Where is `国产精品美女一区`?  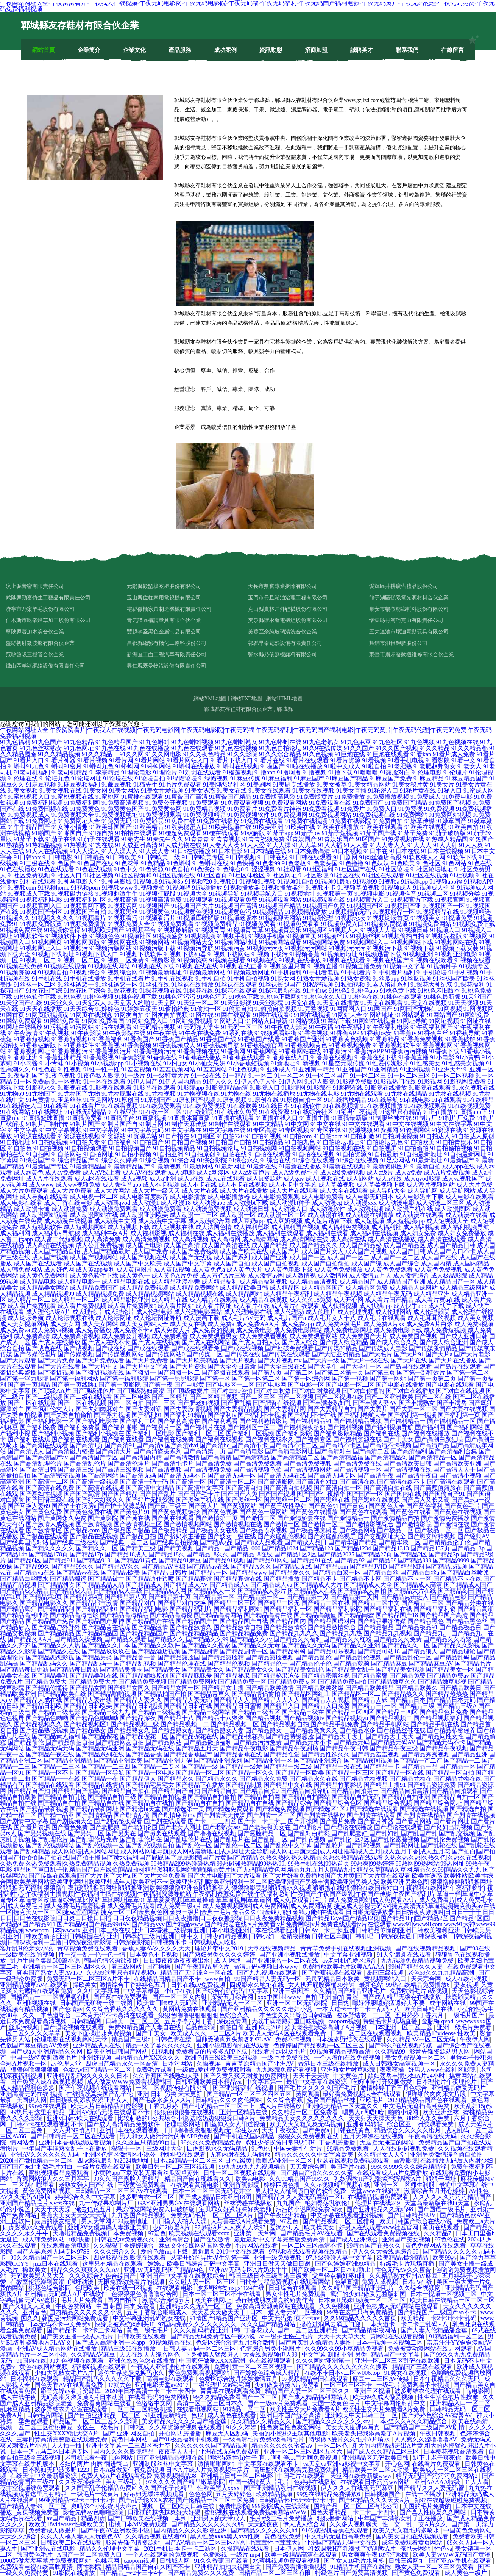
国产精品美女一区 is located at coordinates (450, 1669).